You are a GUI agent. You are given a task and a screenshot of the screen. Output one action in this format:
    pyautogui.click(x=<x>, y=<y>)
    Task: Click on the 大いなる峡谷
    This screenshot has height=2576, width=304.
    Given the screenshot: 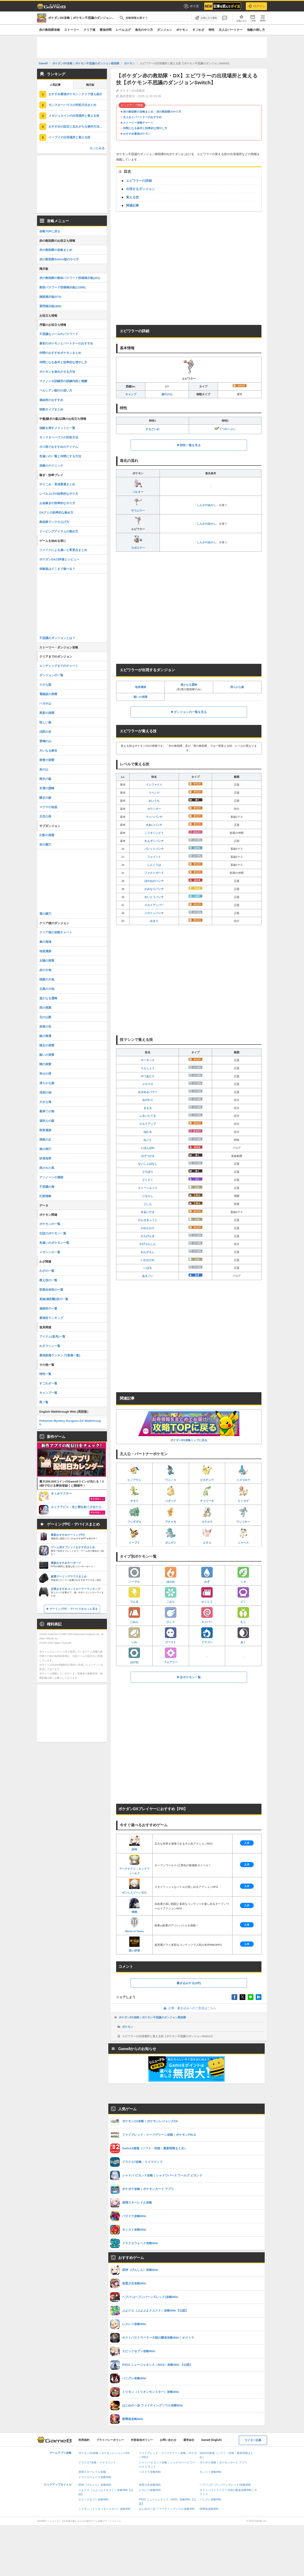 What is the action you would take?
    pyautogui.click(x=48, y=750)
    